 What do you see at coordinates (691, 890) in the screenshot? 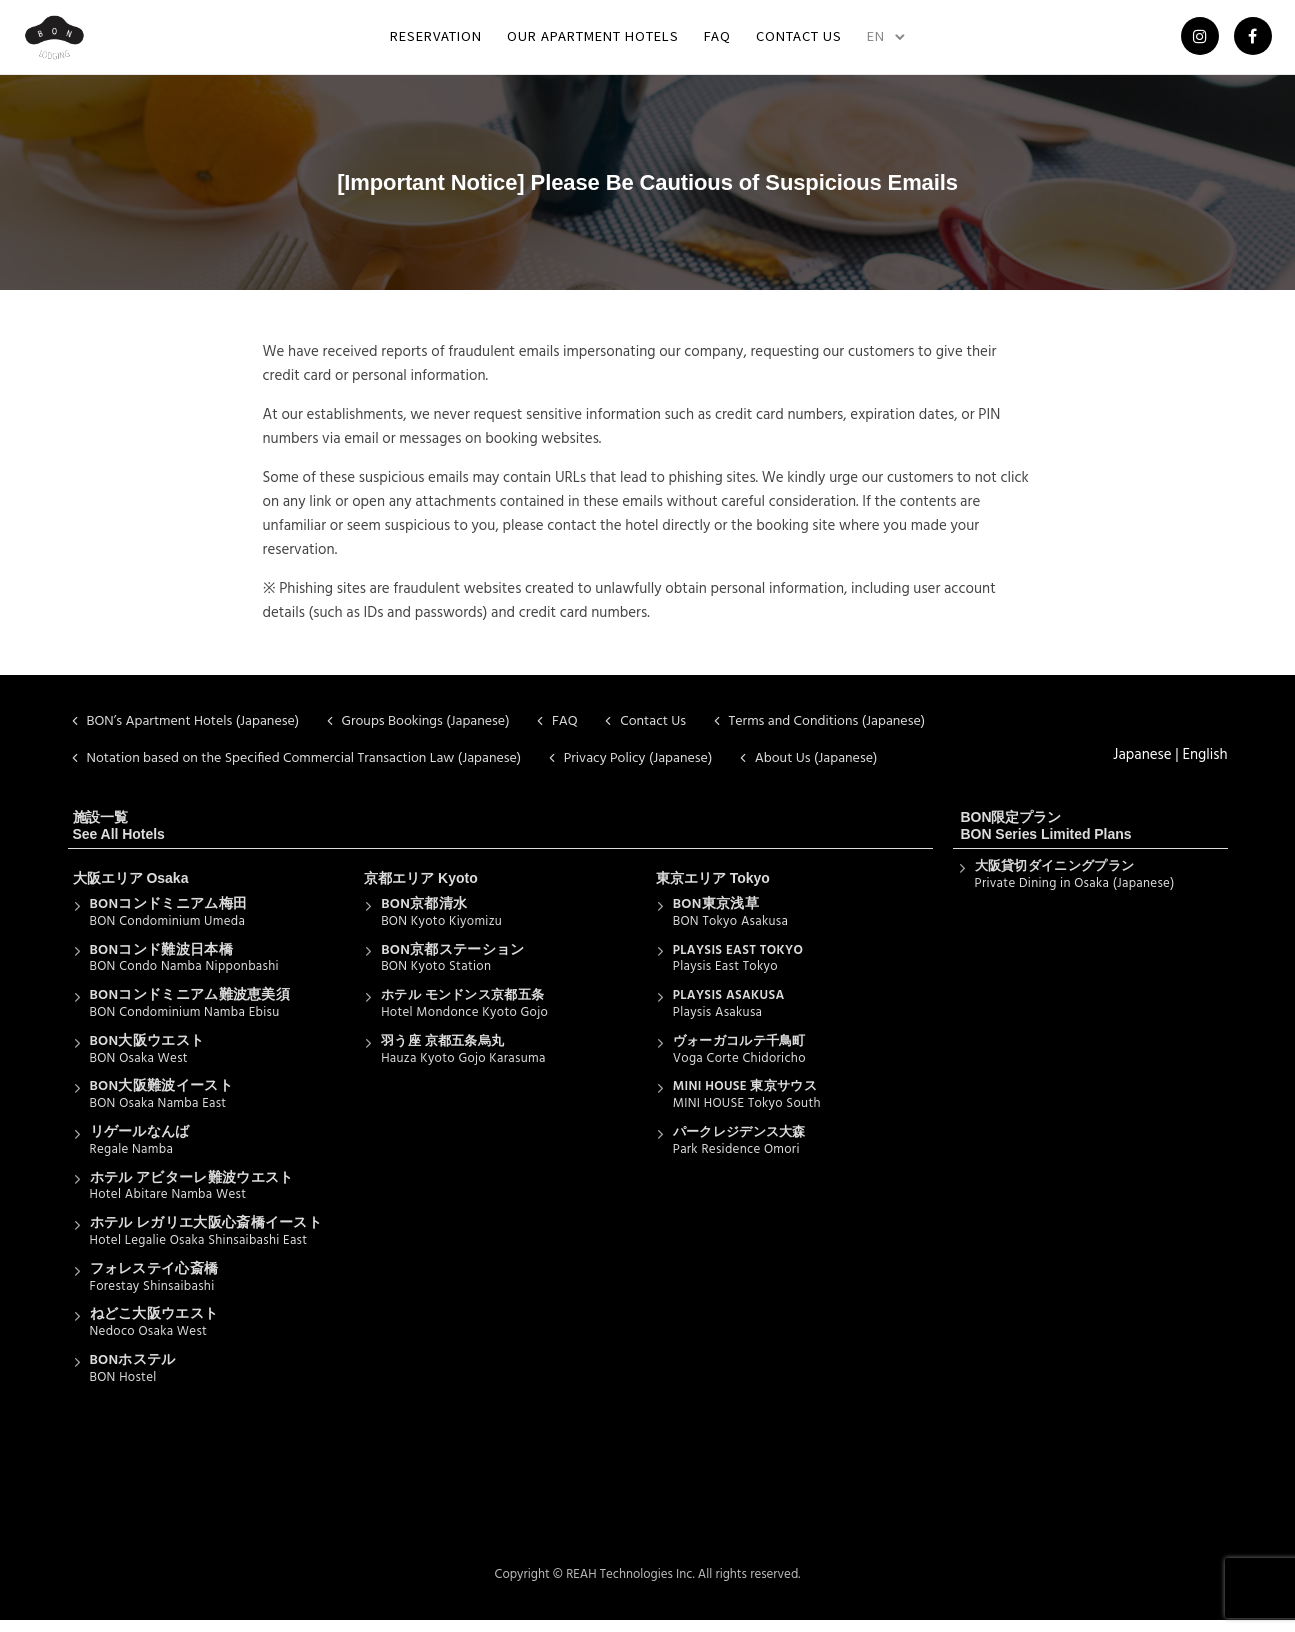
I see `東京エリア` at bounding box center [691, 890].